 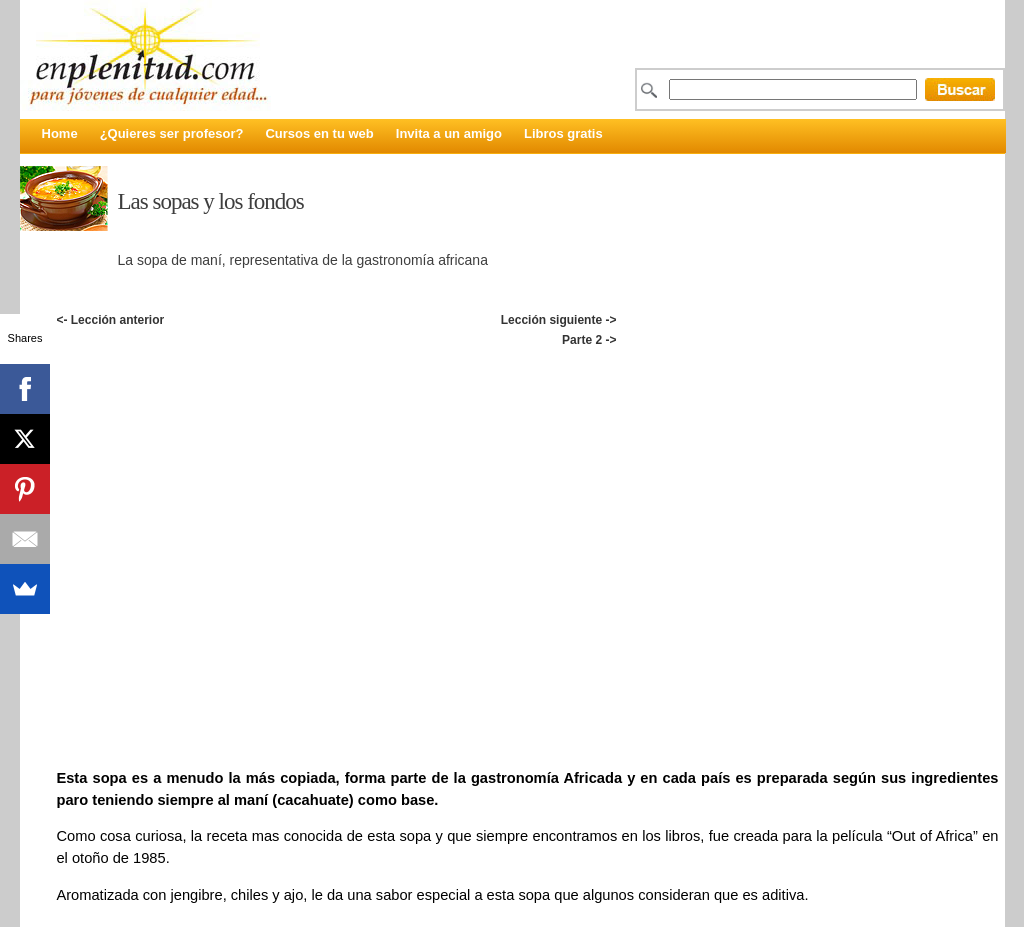 What do you see at coordinates (559, 320) in the screenshot?
I see `Lección siguiente ->` at bounding box center [559, 320].